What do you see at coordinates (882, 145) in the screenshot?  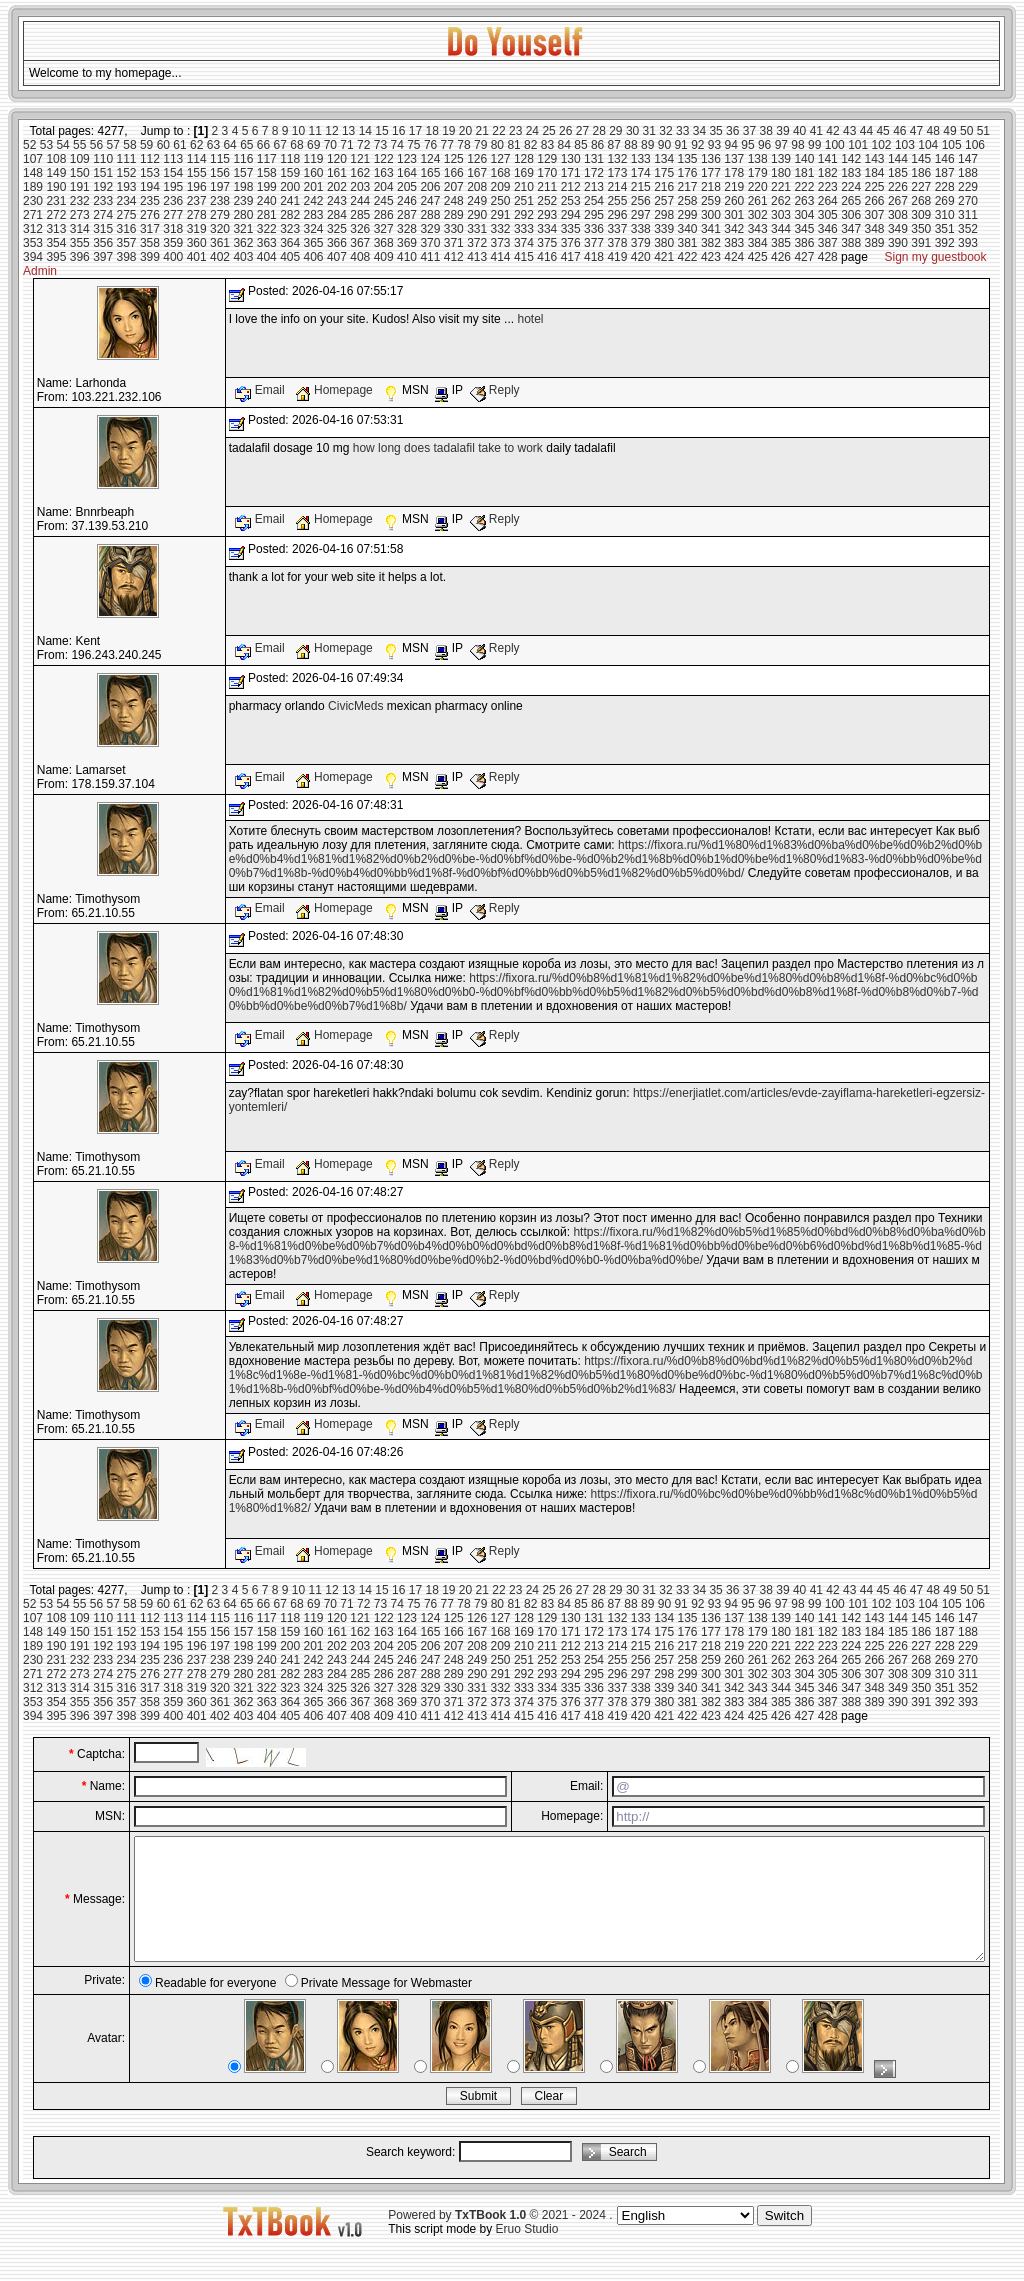 I see `102` at bounding box center [882, 145].